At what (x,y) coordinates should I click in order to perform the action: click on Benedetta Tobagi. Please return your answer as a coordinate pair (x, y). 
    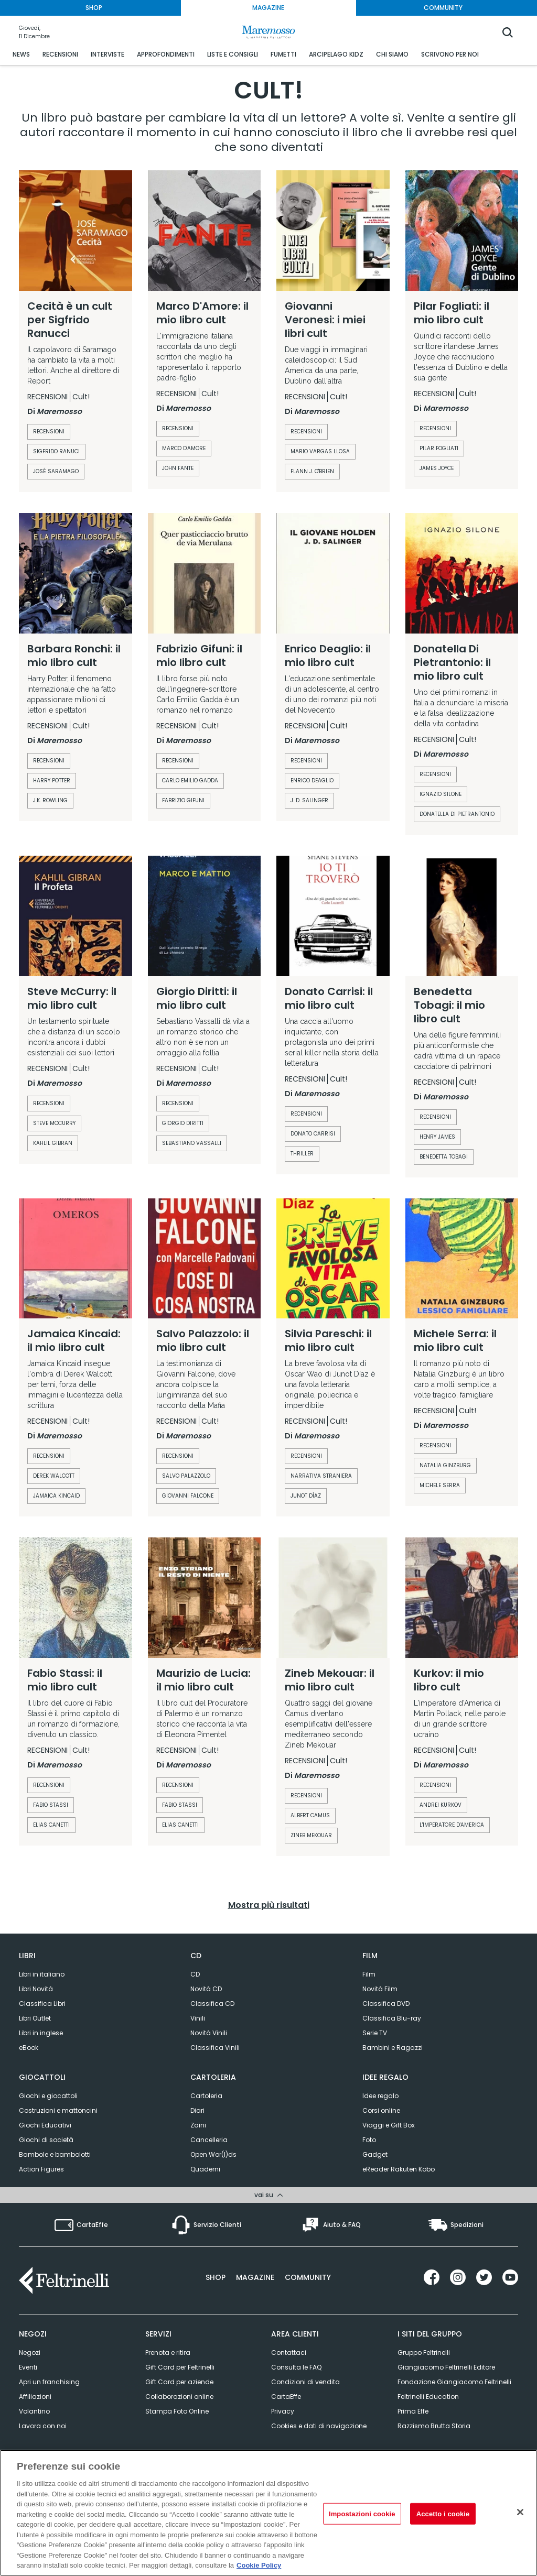
    Looking at the image, I should click on (444, 1157).